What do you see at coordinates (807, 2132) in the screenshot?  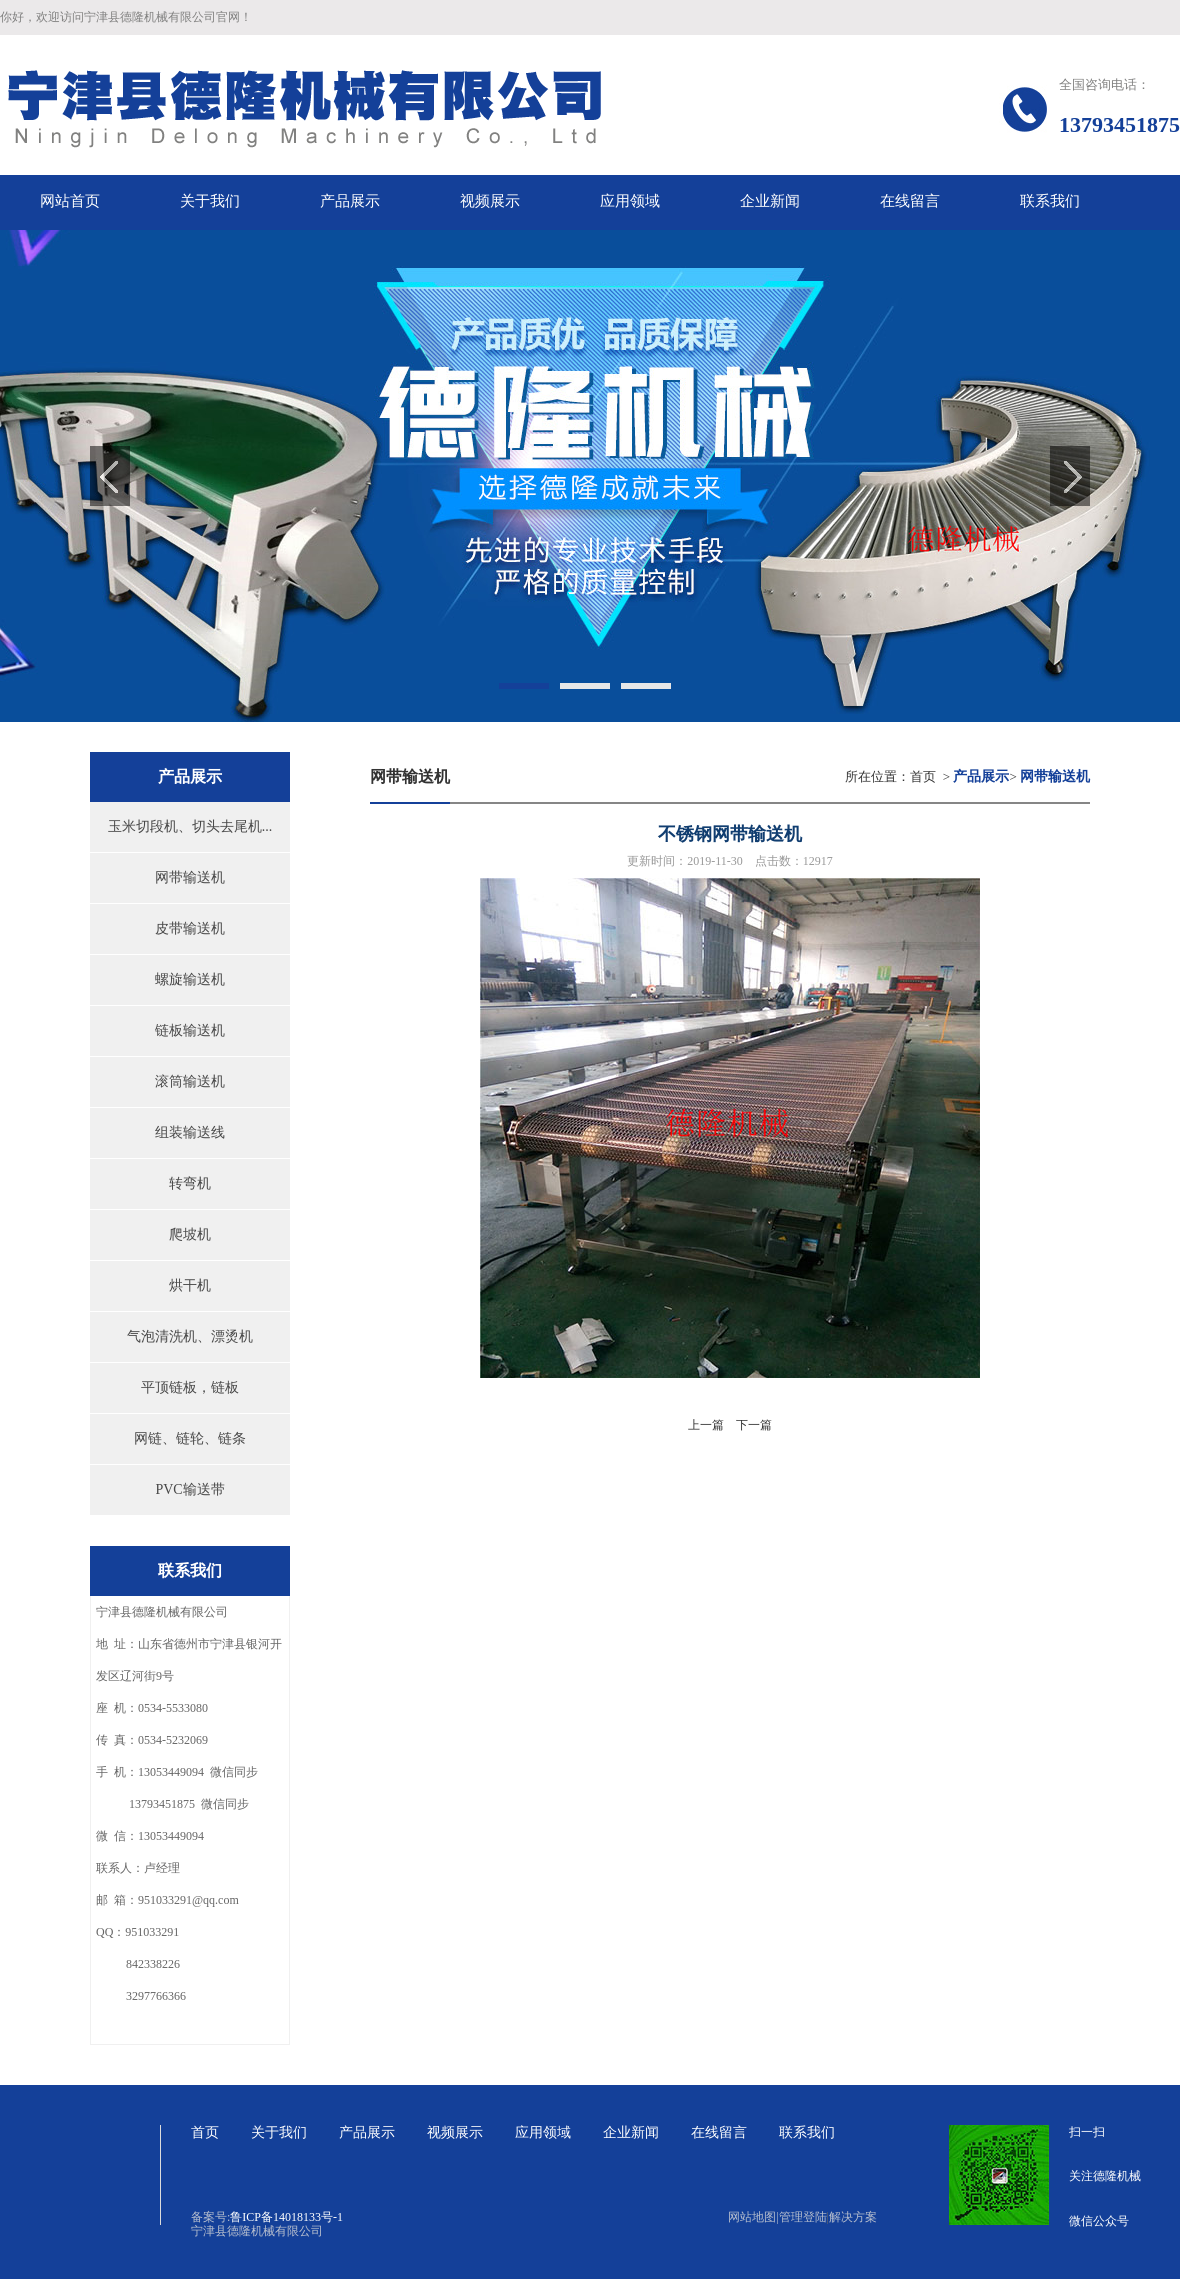 I see `联系我们` at bounding box center [807, 2132].